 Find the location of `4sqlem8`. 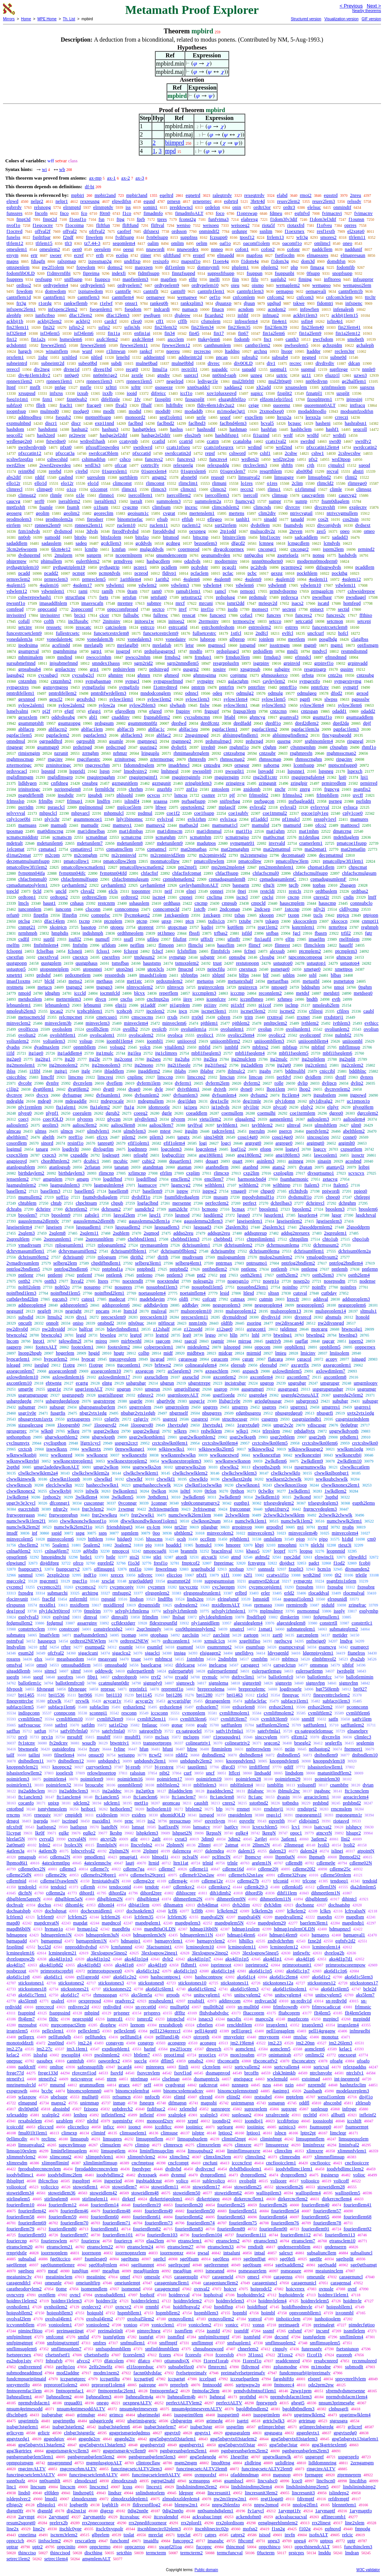

4sqlem8 is located at coordinates (222, 579).